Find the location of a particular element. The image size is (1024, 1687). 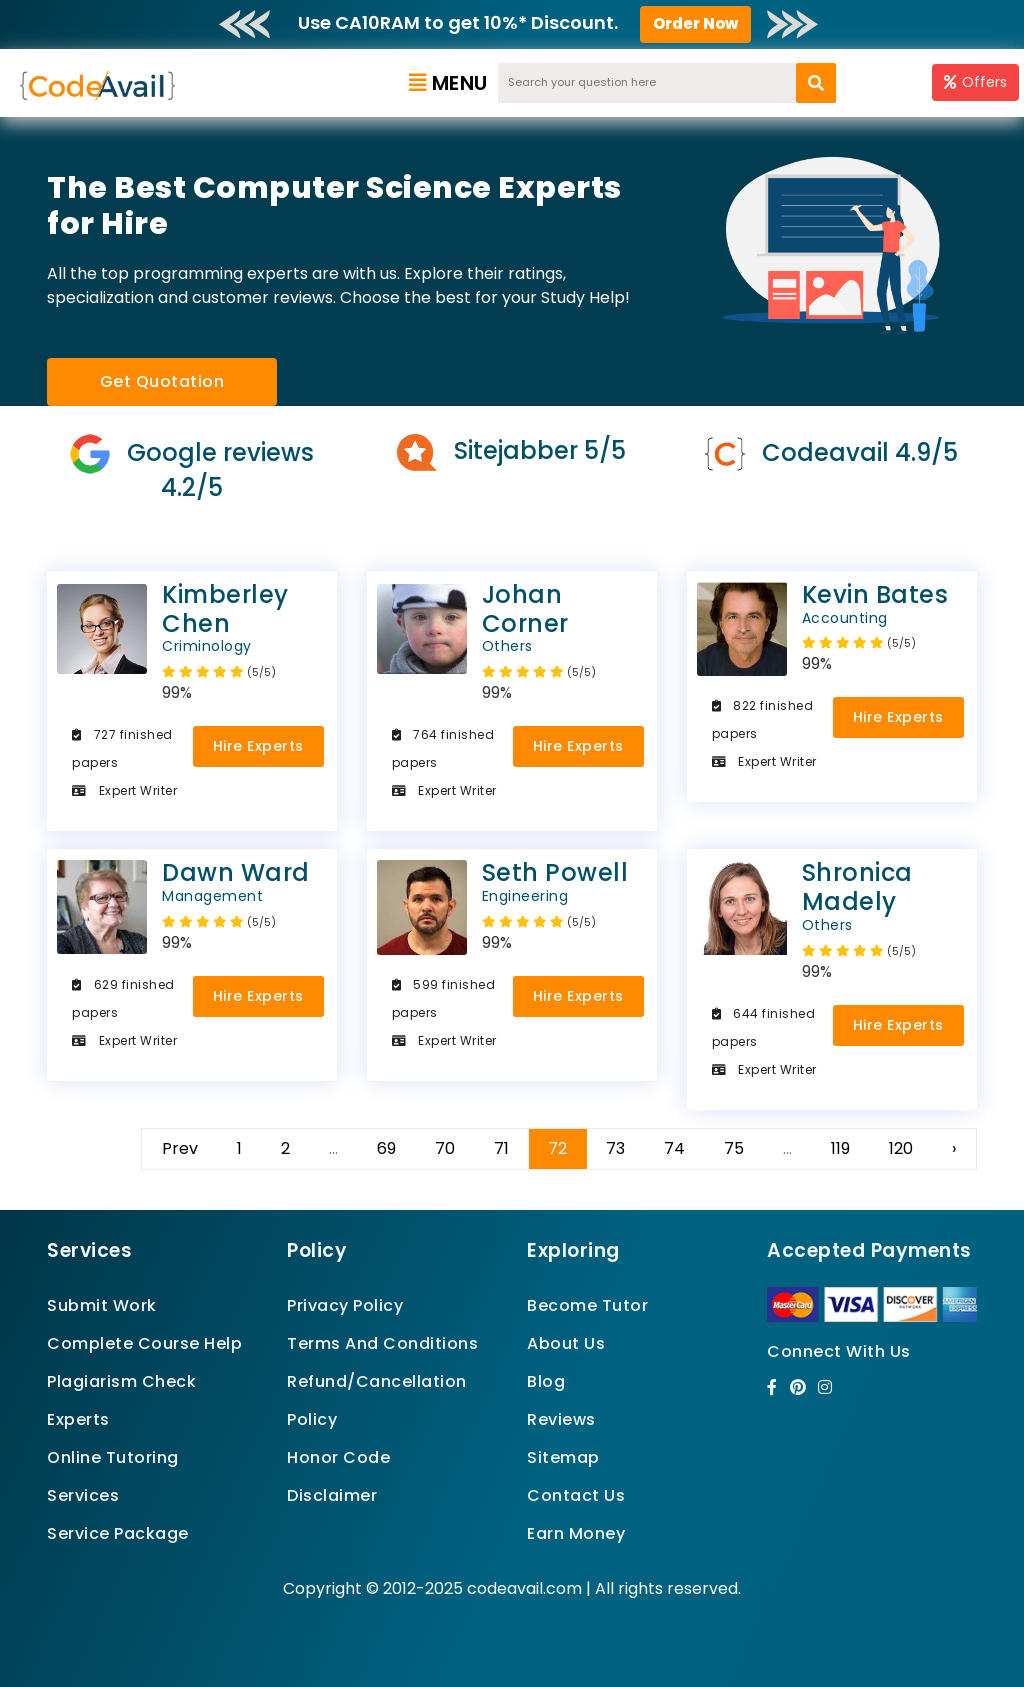

Earn Money is located at coordinates (576, 1533).